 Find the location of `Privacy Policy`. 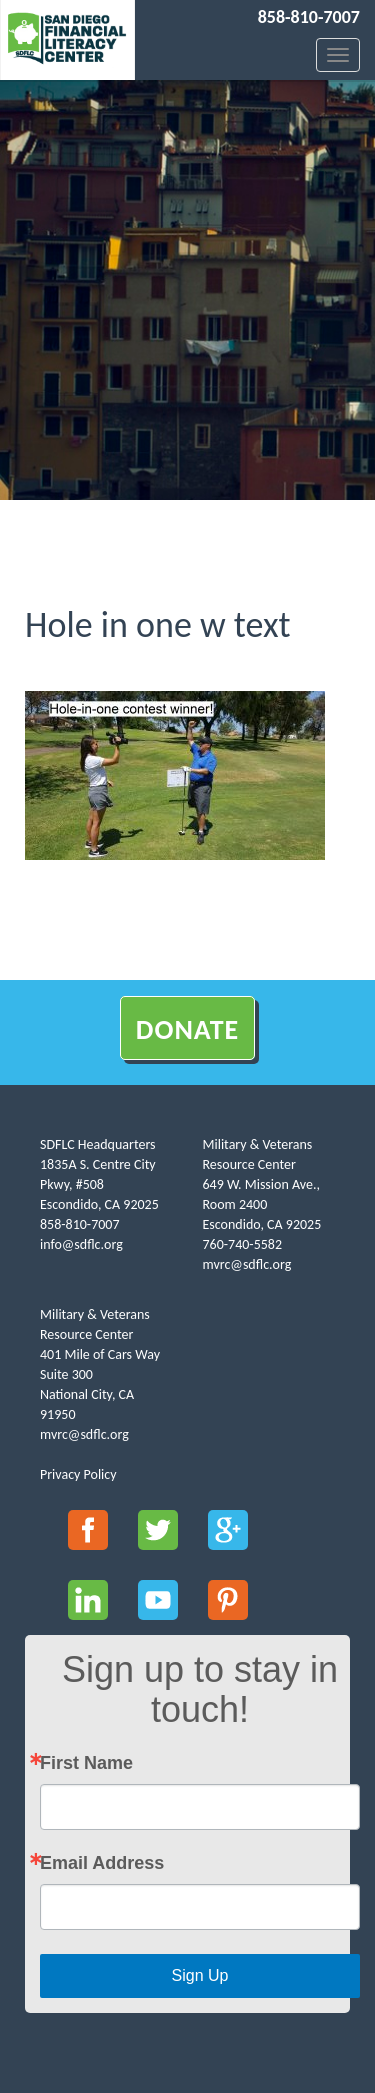

Privacy Policy is located at coordinates (78, 1474).